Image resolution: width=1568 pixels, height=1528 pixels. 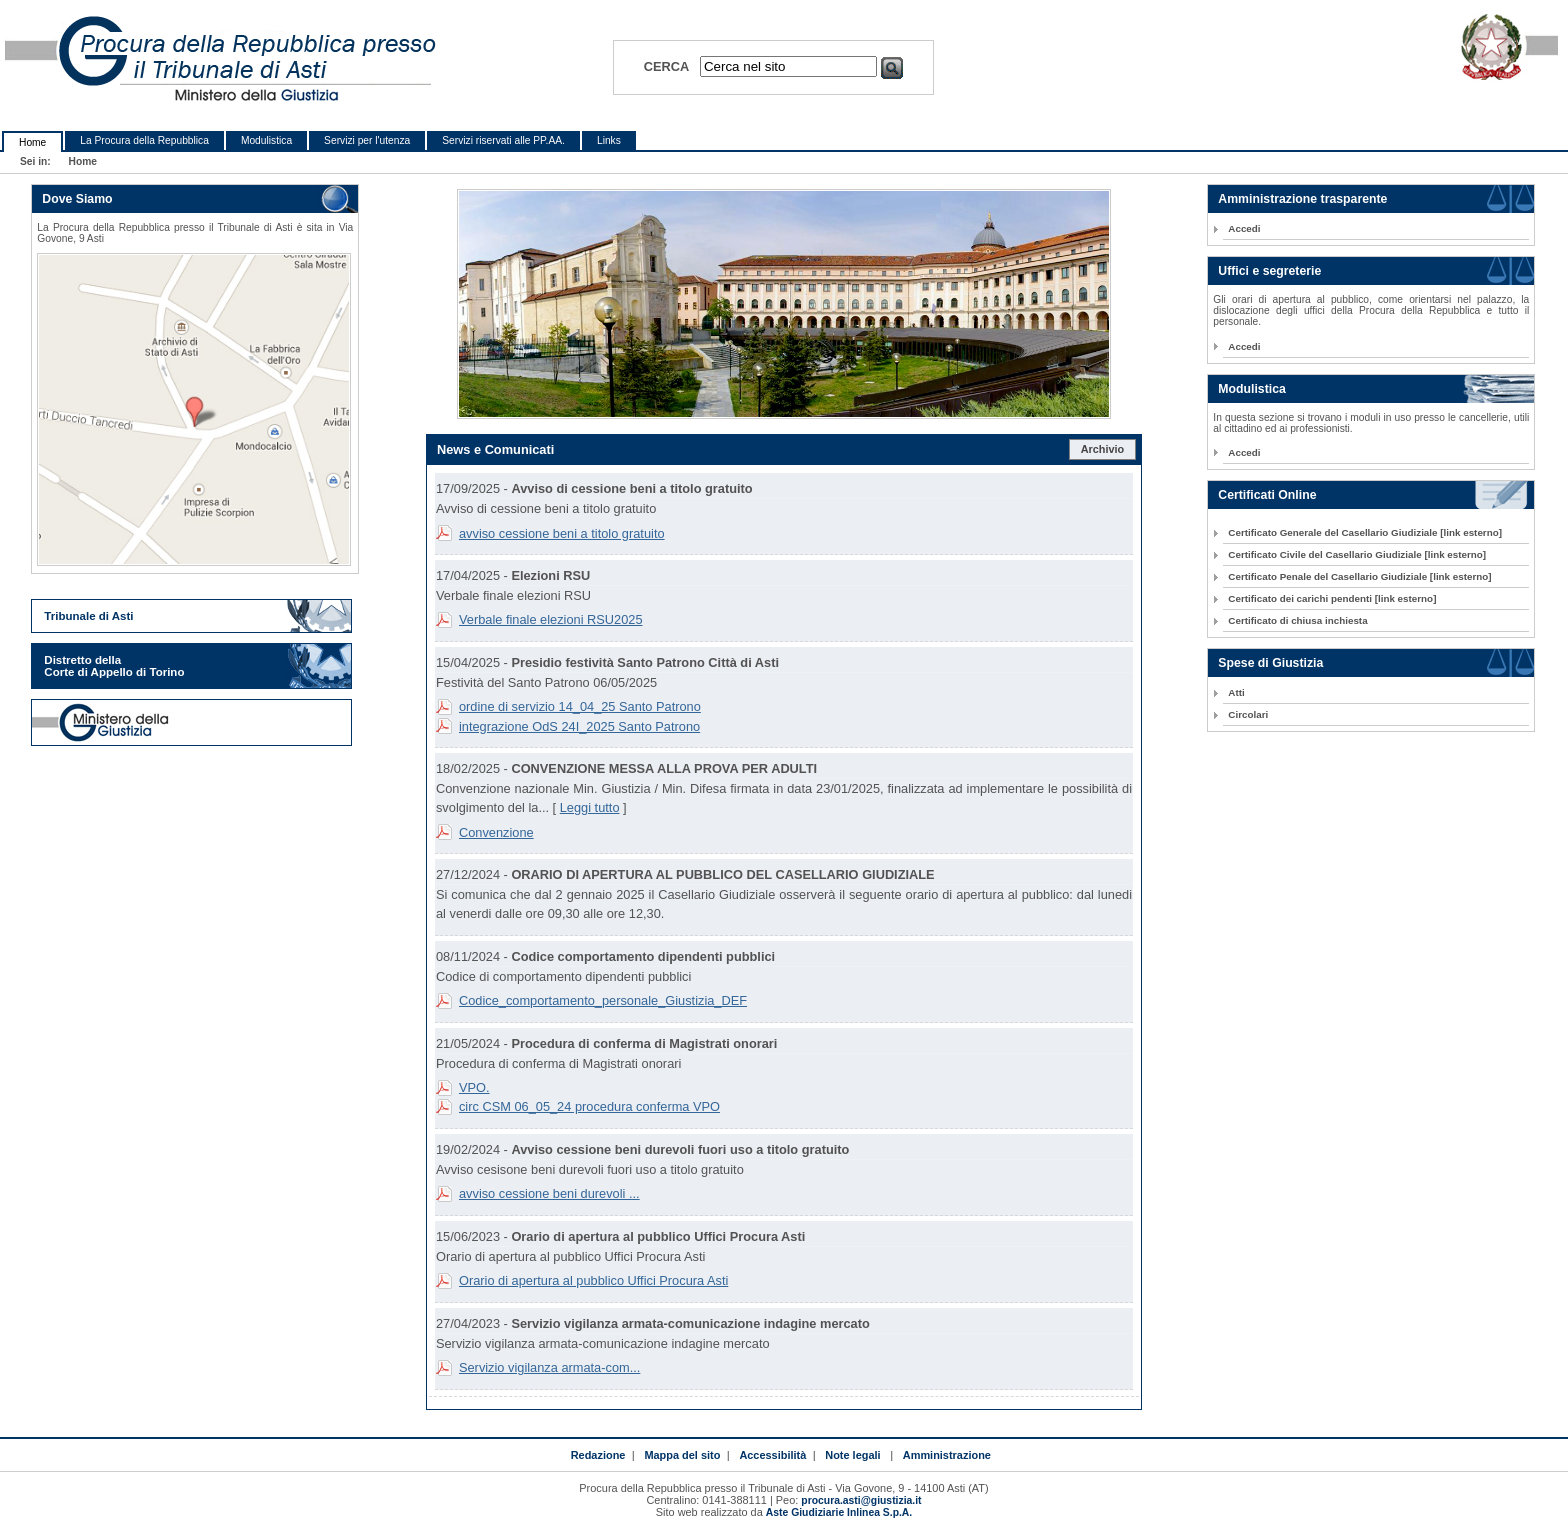 I want to click on Convenzione, so click(x=496, y=832).